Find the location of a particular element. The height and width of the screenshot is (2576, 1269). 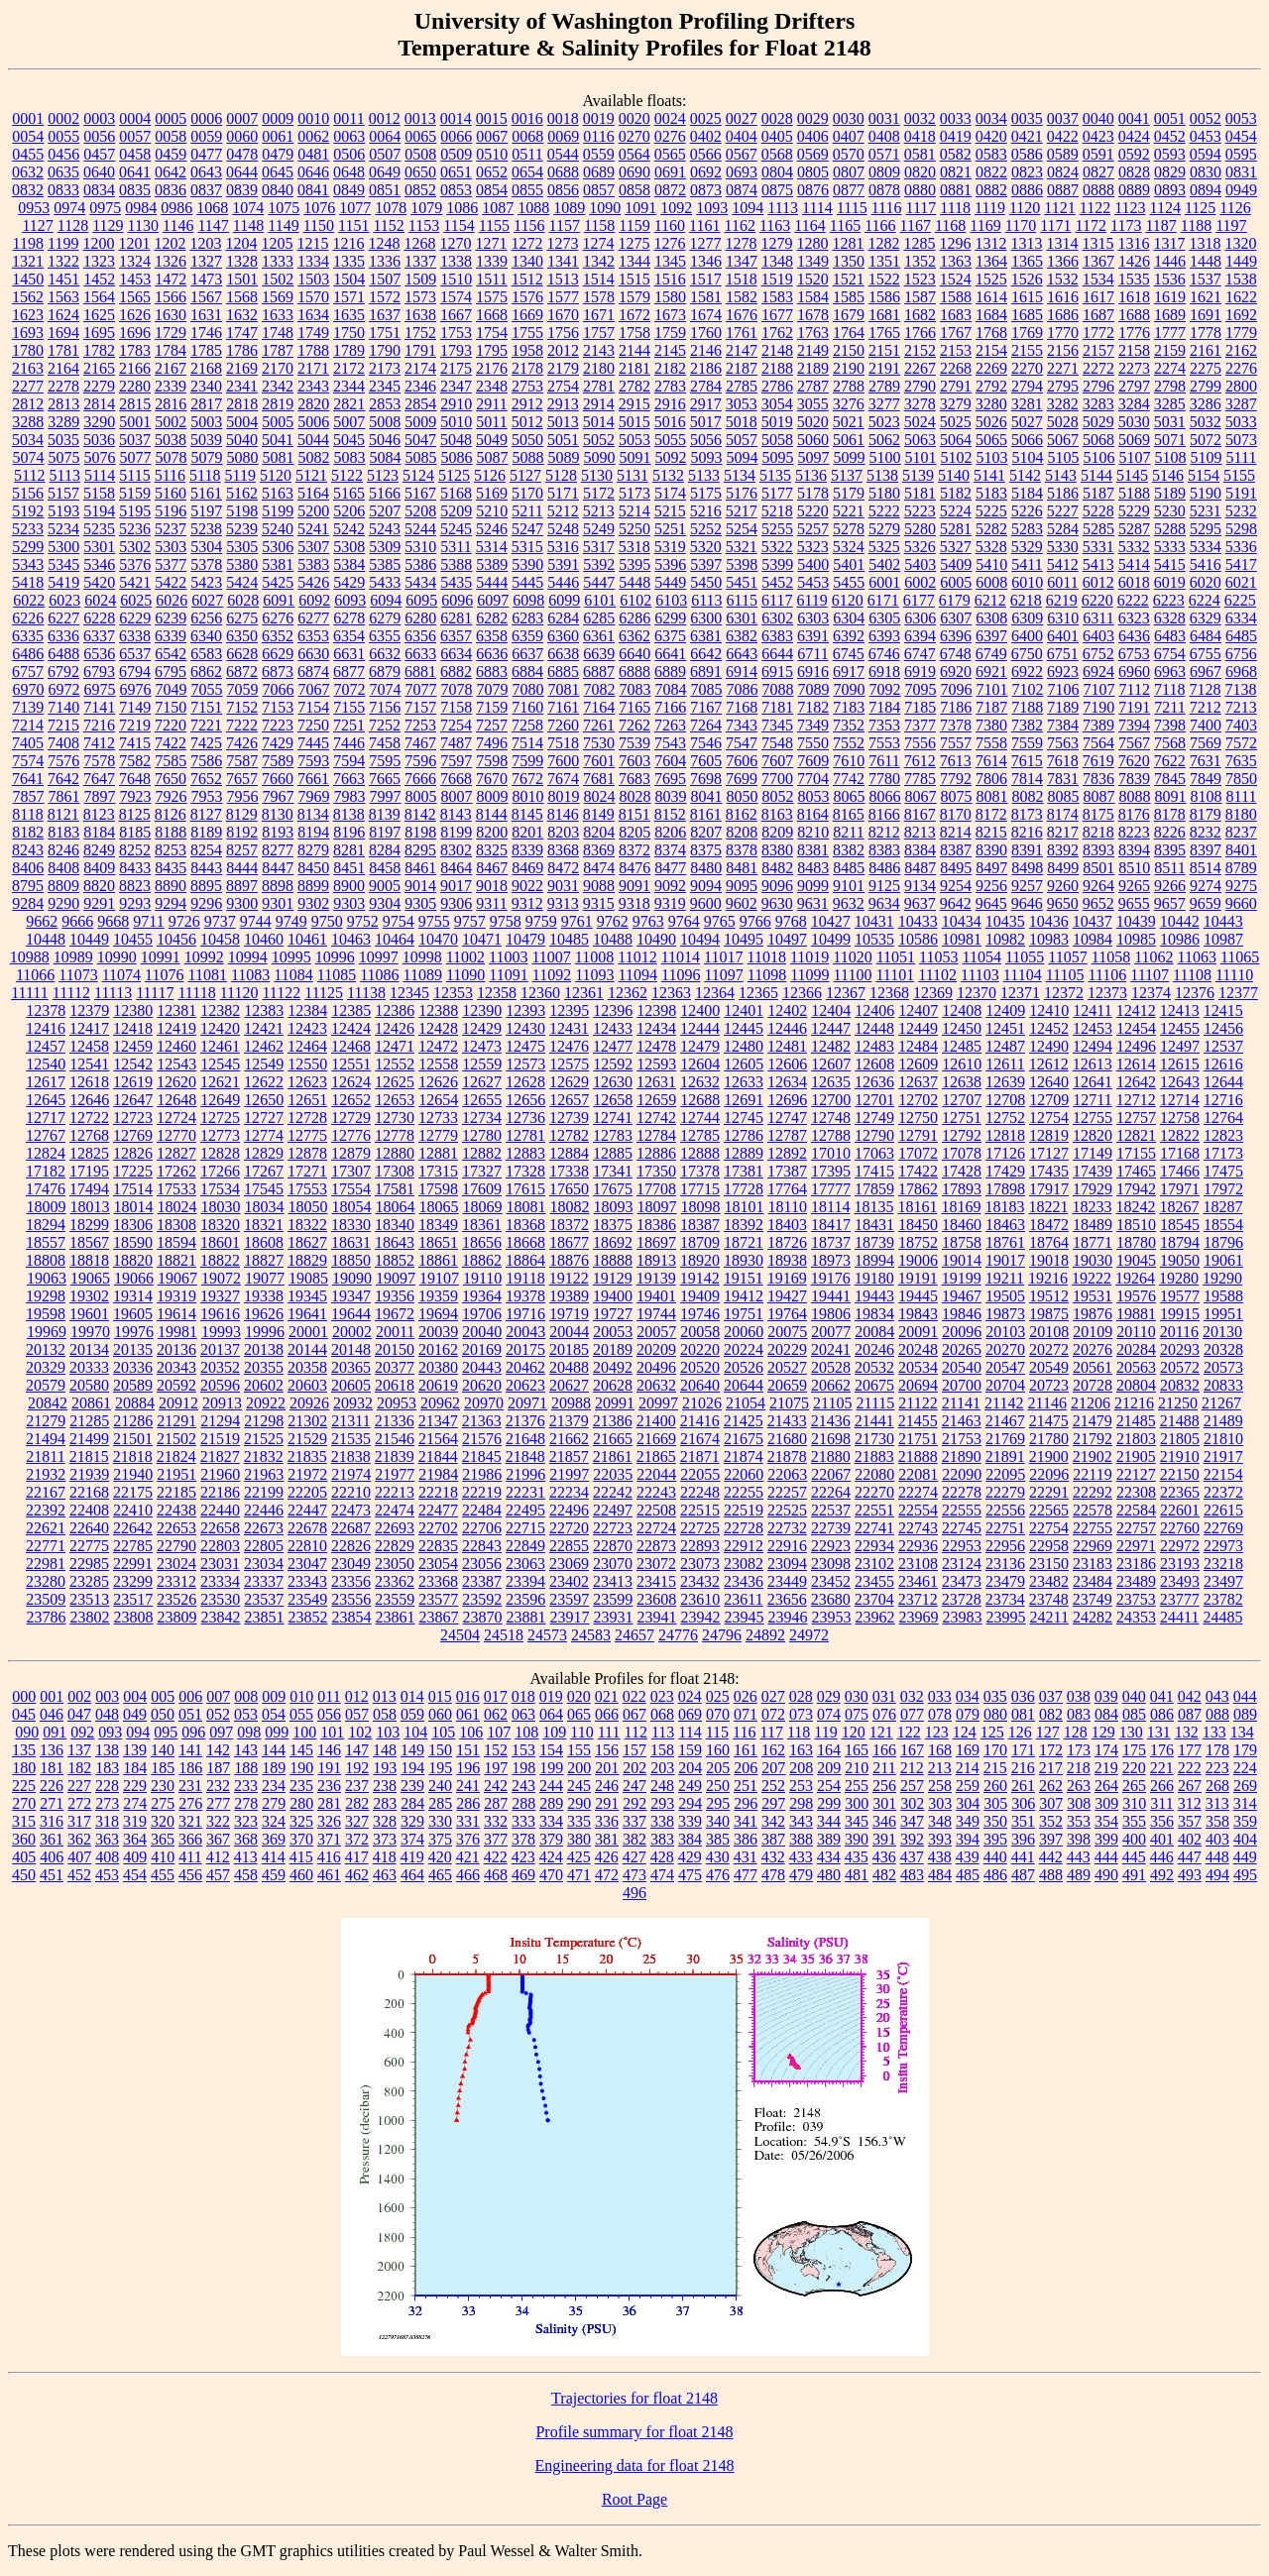

12434 is located at coordinates (656, 1028).